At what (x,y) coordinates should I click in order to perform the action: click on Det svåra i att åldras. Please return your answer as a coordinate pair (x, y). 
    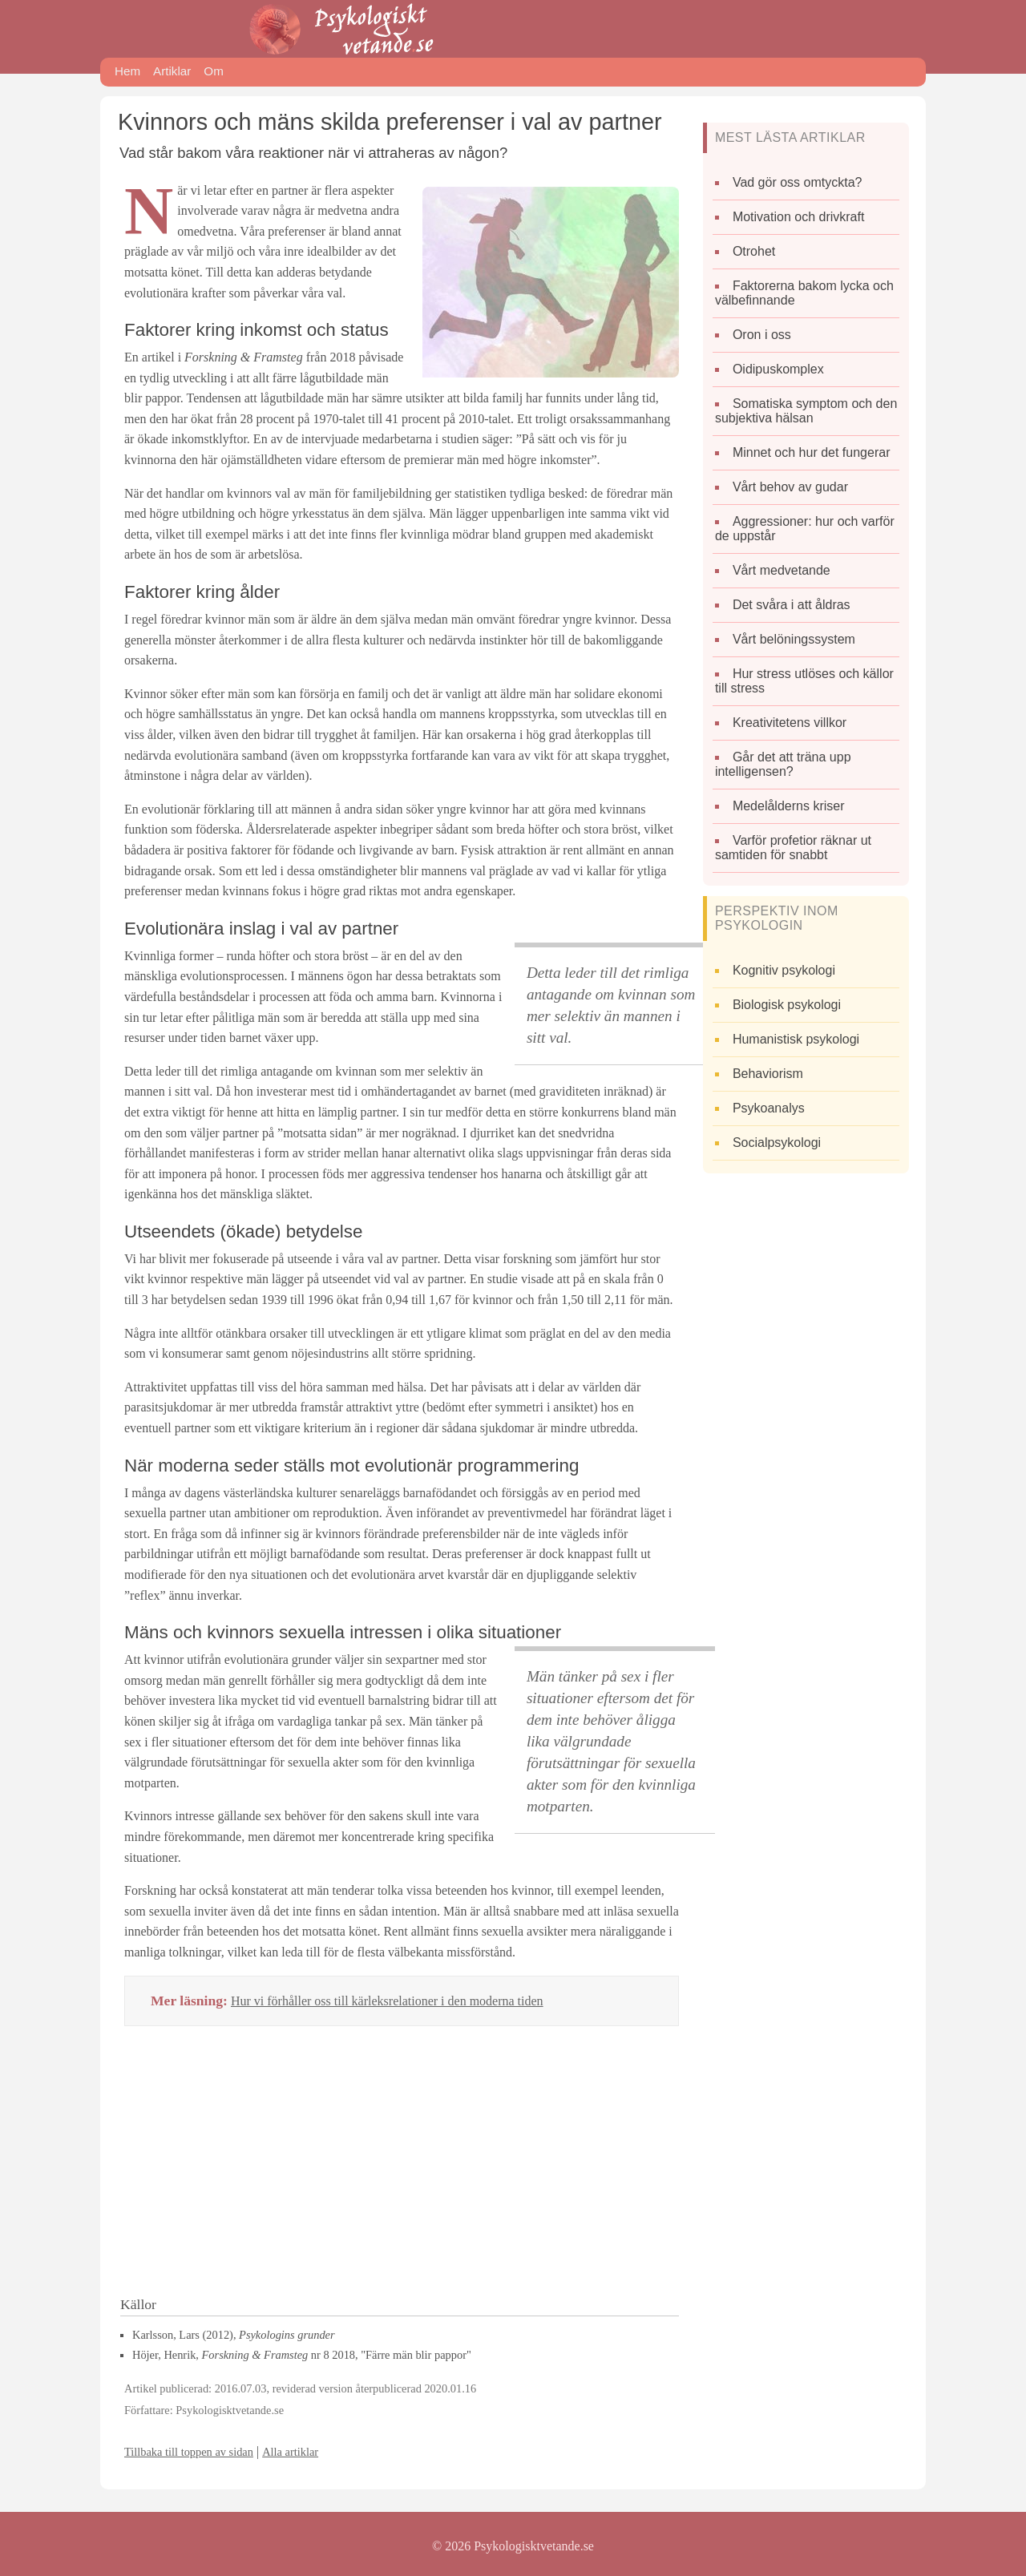
    Looking at the image, I should click on (791, 605).